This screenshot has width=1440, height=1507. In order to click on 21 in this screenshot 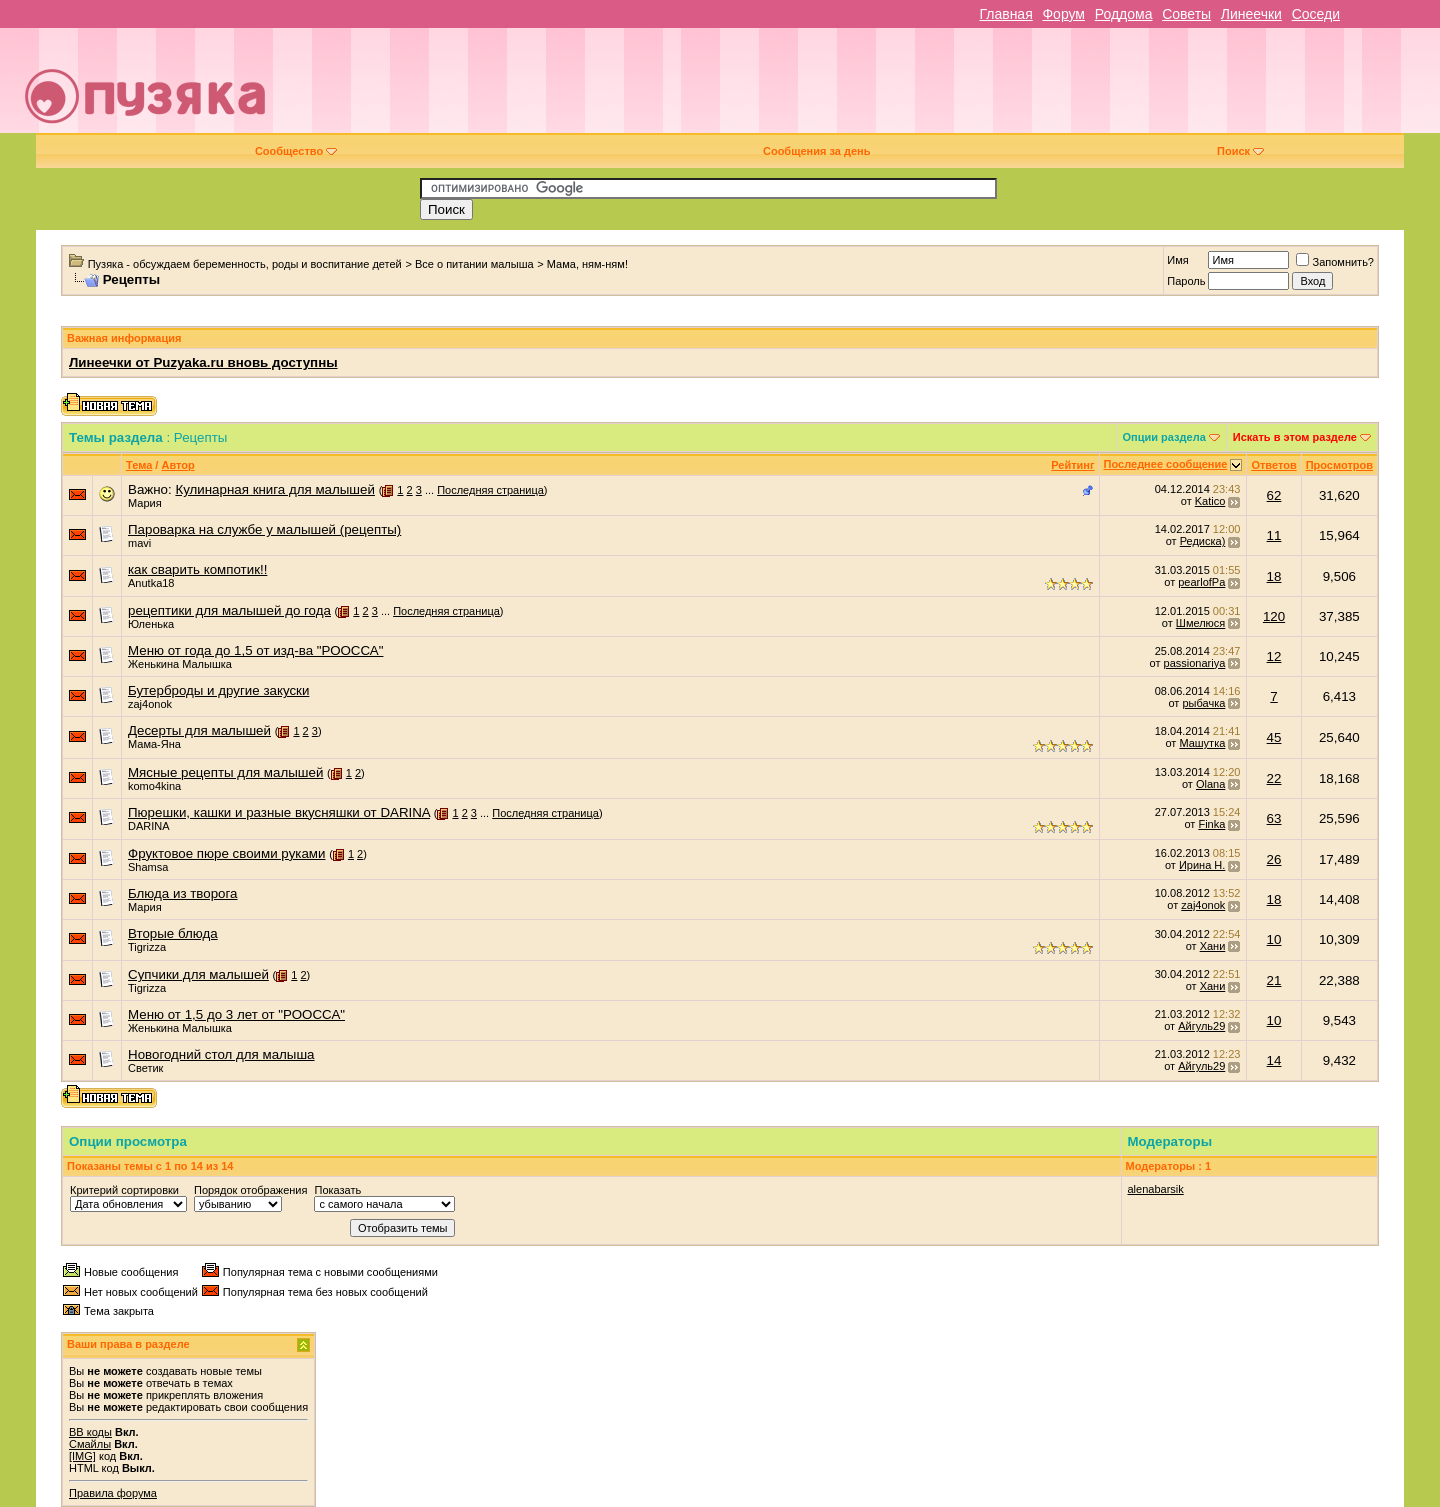, I will do `click(1274, 980)`.